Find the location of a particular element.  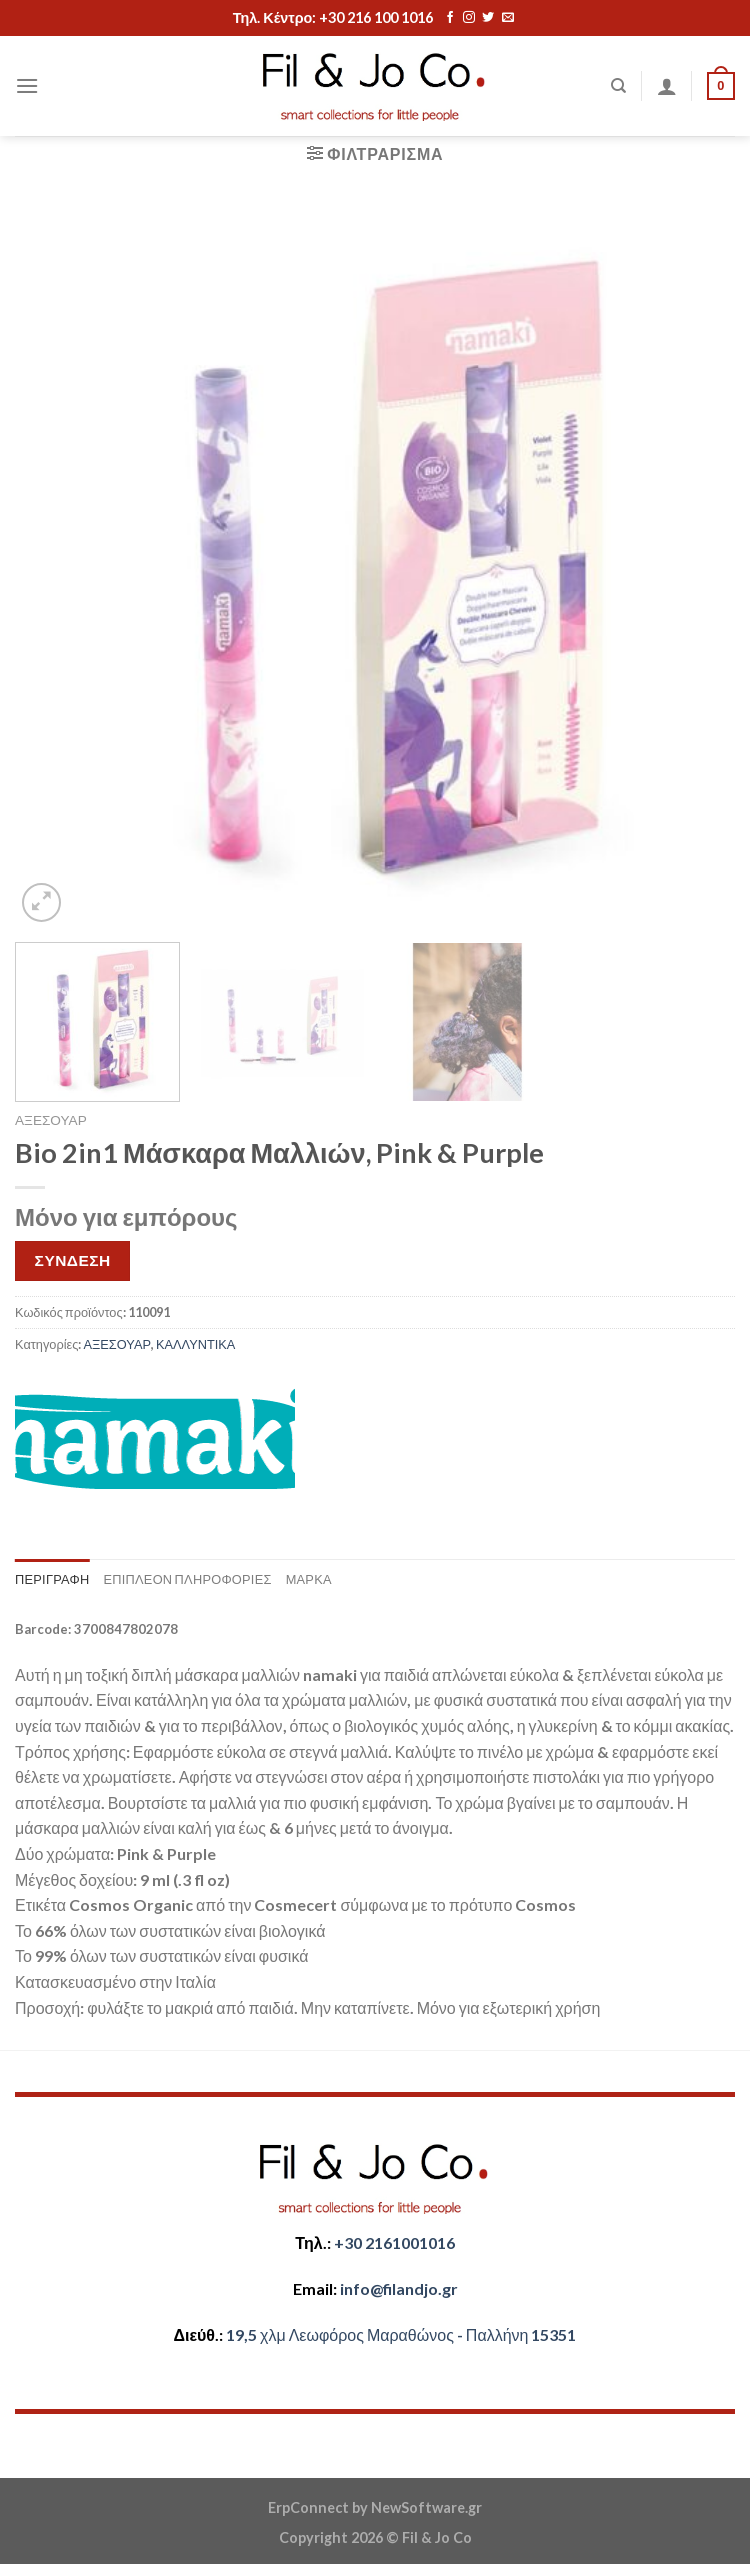

Επιπλέον πληροφορίες [tab] is located at coordinates (187, 1579).